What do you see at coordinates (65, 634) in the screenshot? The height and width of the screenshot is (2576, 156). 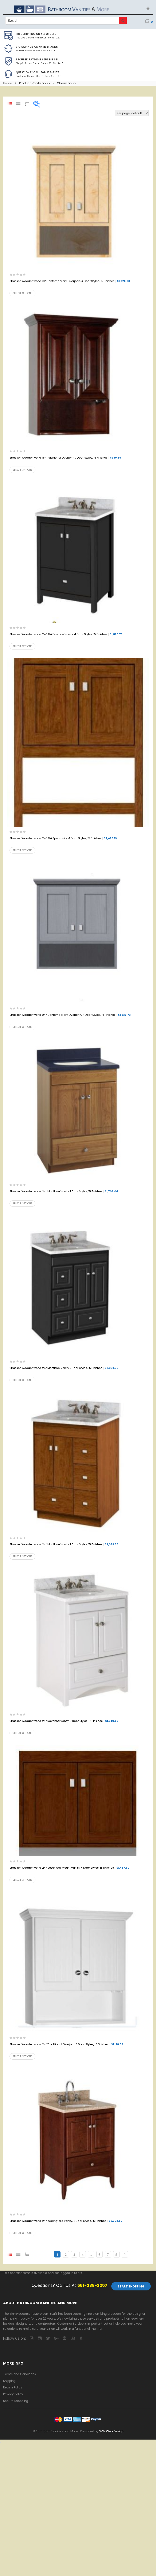 I see `Strasser Woodenworks 24″ Alki Essence Vanity, 4 Door Styles, 15 Finishes` at bounding box center [65, 634].